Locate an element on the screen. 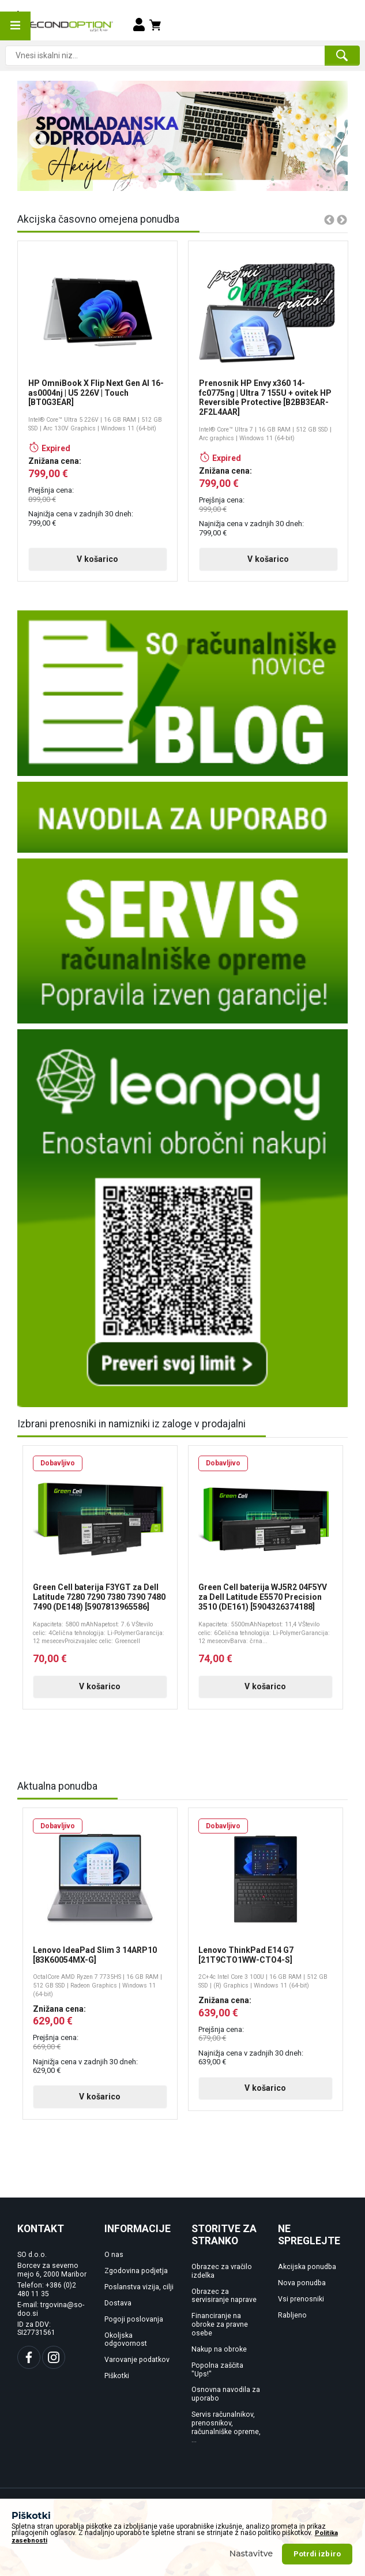 This screenshot has height=2576, width=365. Nova ponudba is located at coordinates (302, 2283).